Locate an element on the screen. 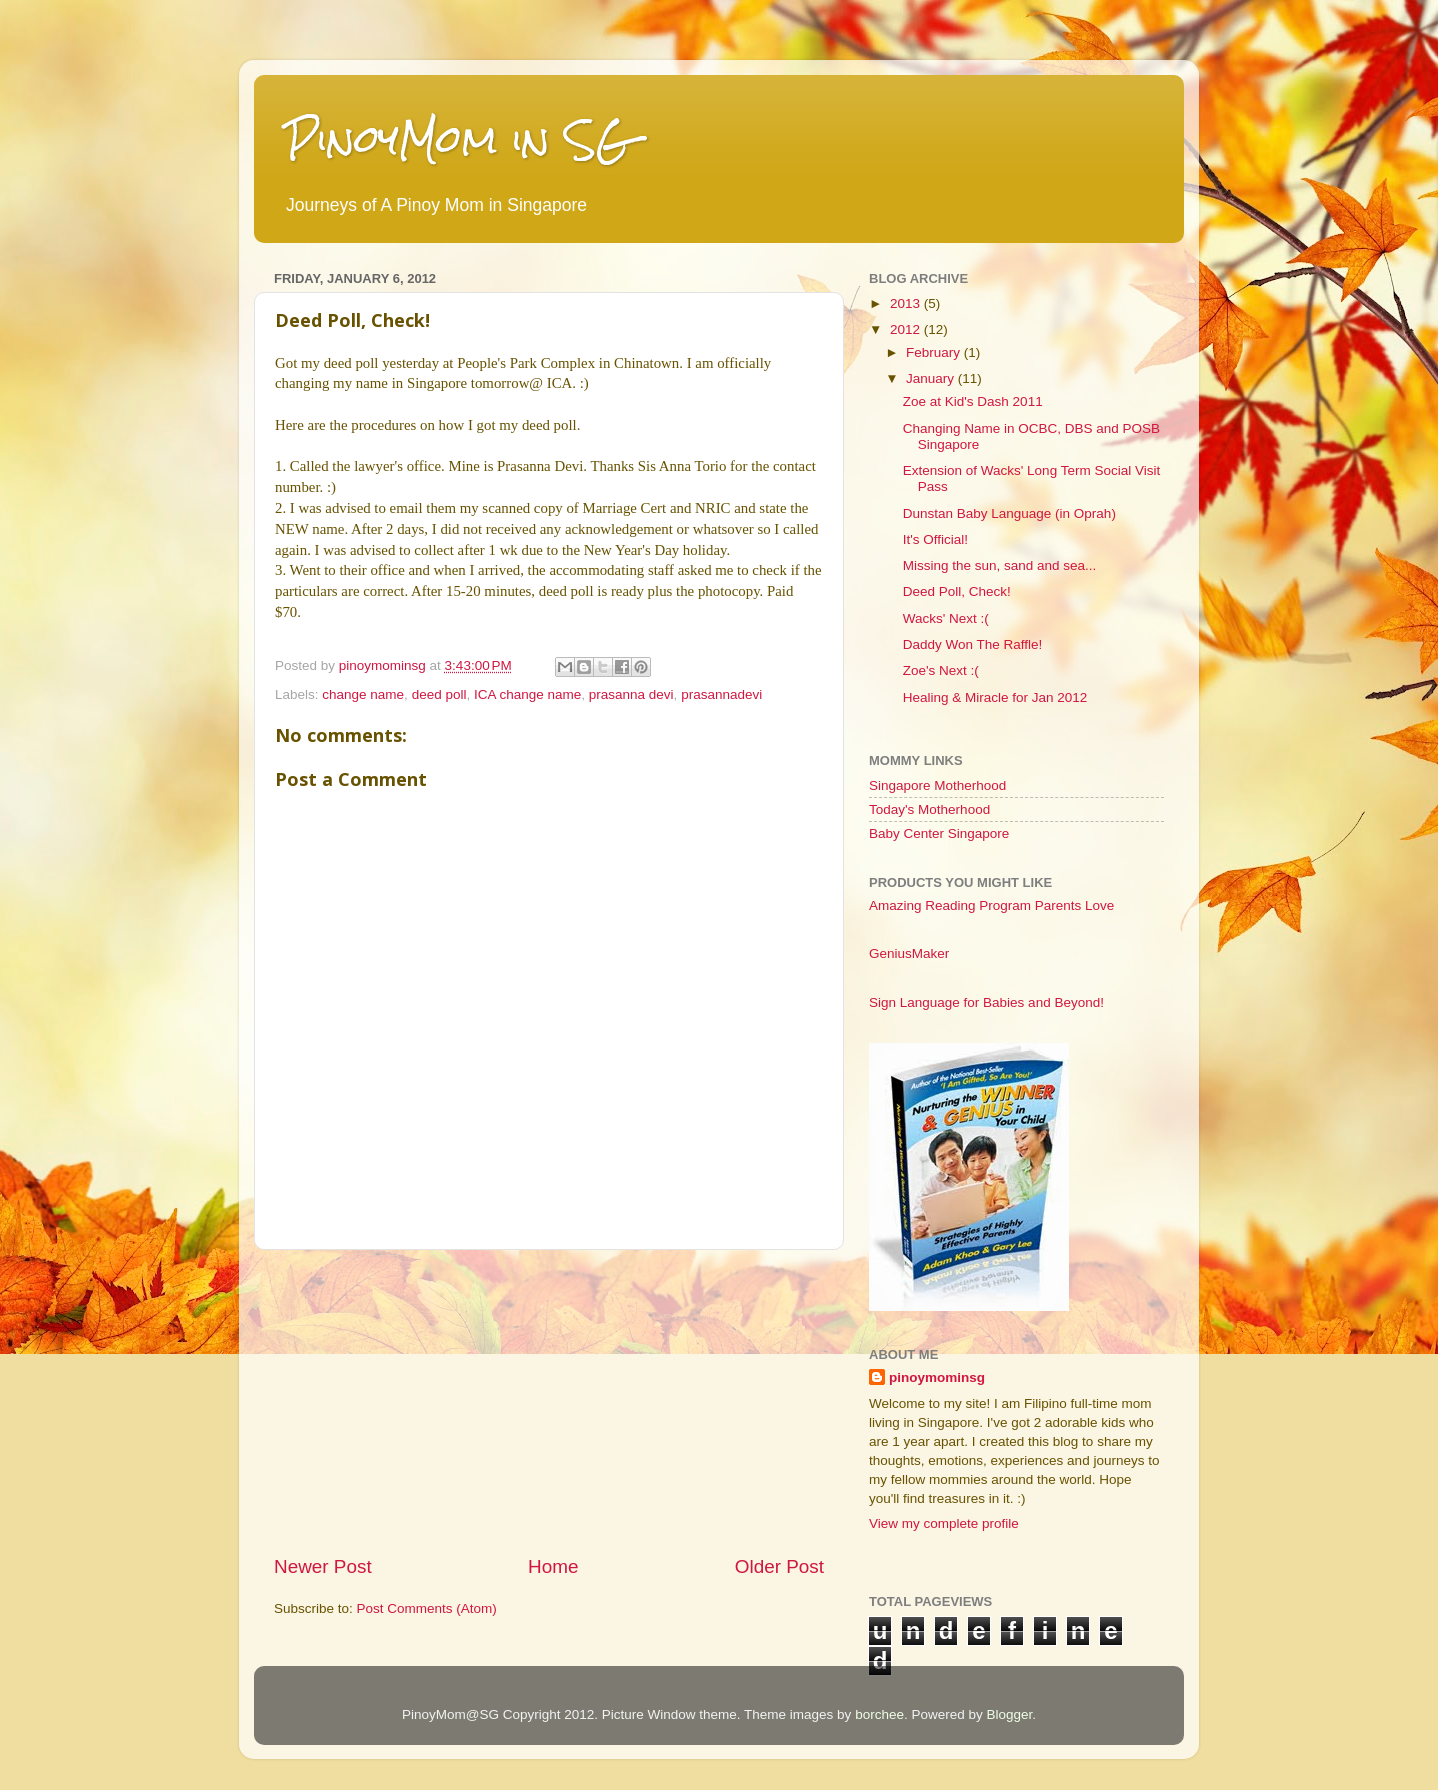 Image resolution: width=1438 pixels, height=1790 pixels. Home is located at coordinates (553, 1566).